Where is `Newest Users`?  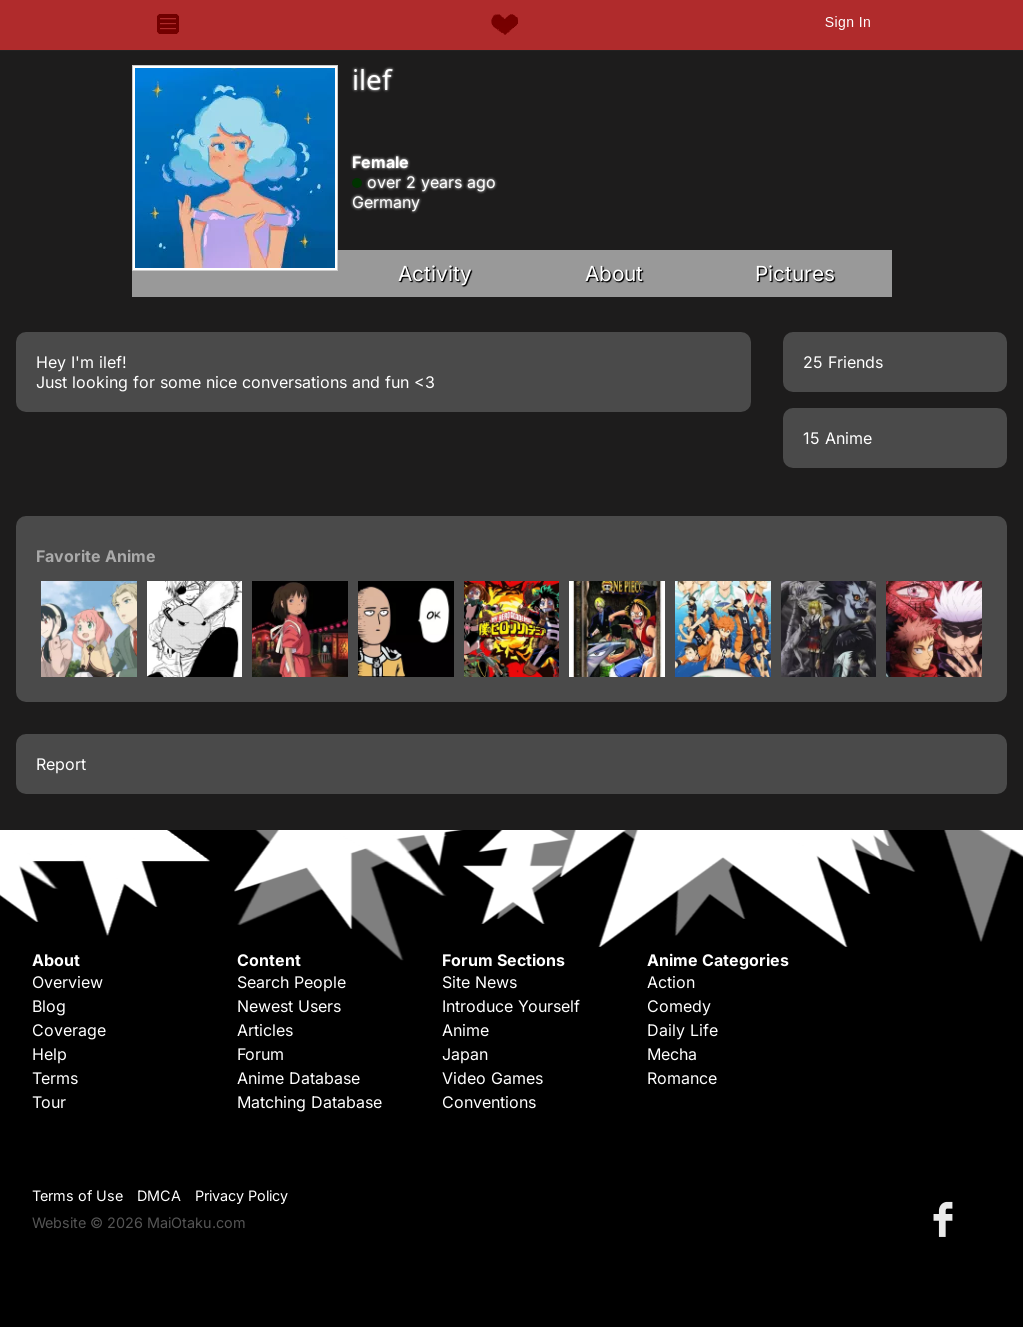 Newest Users is located at coordinates (289, 1006).